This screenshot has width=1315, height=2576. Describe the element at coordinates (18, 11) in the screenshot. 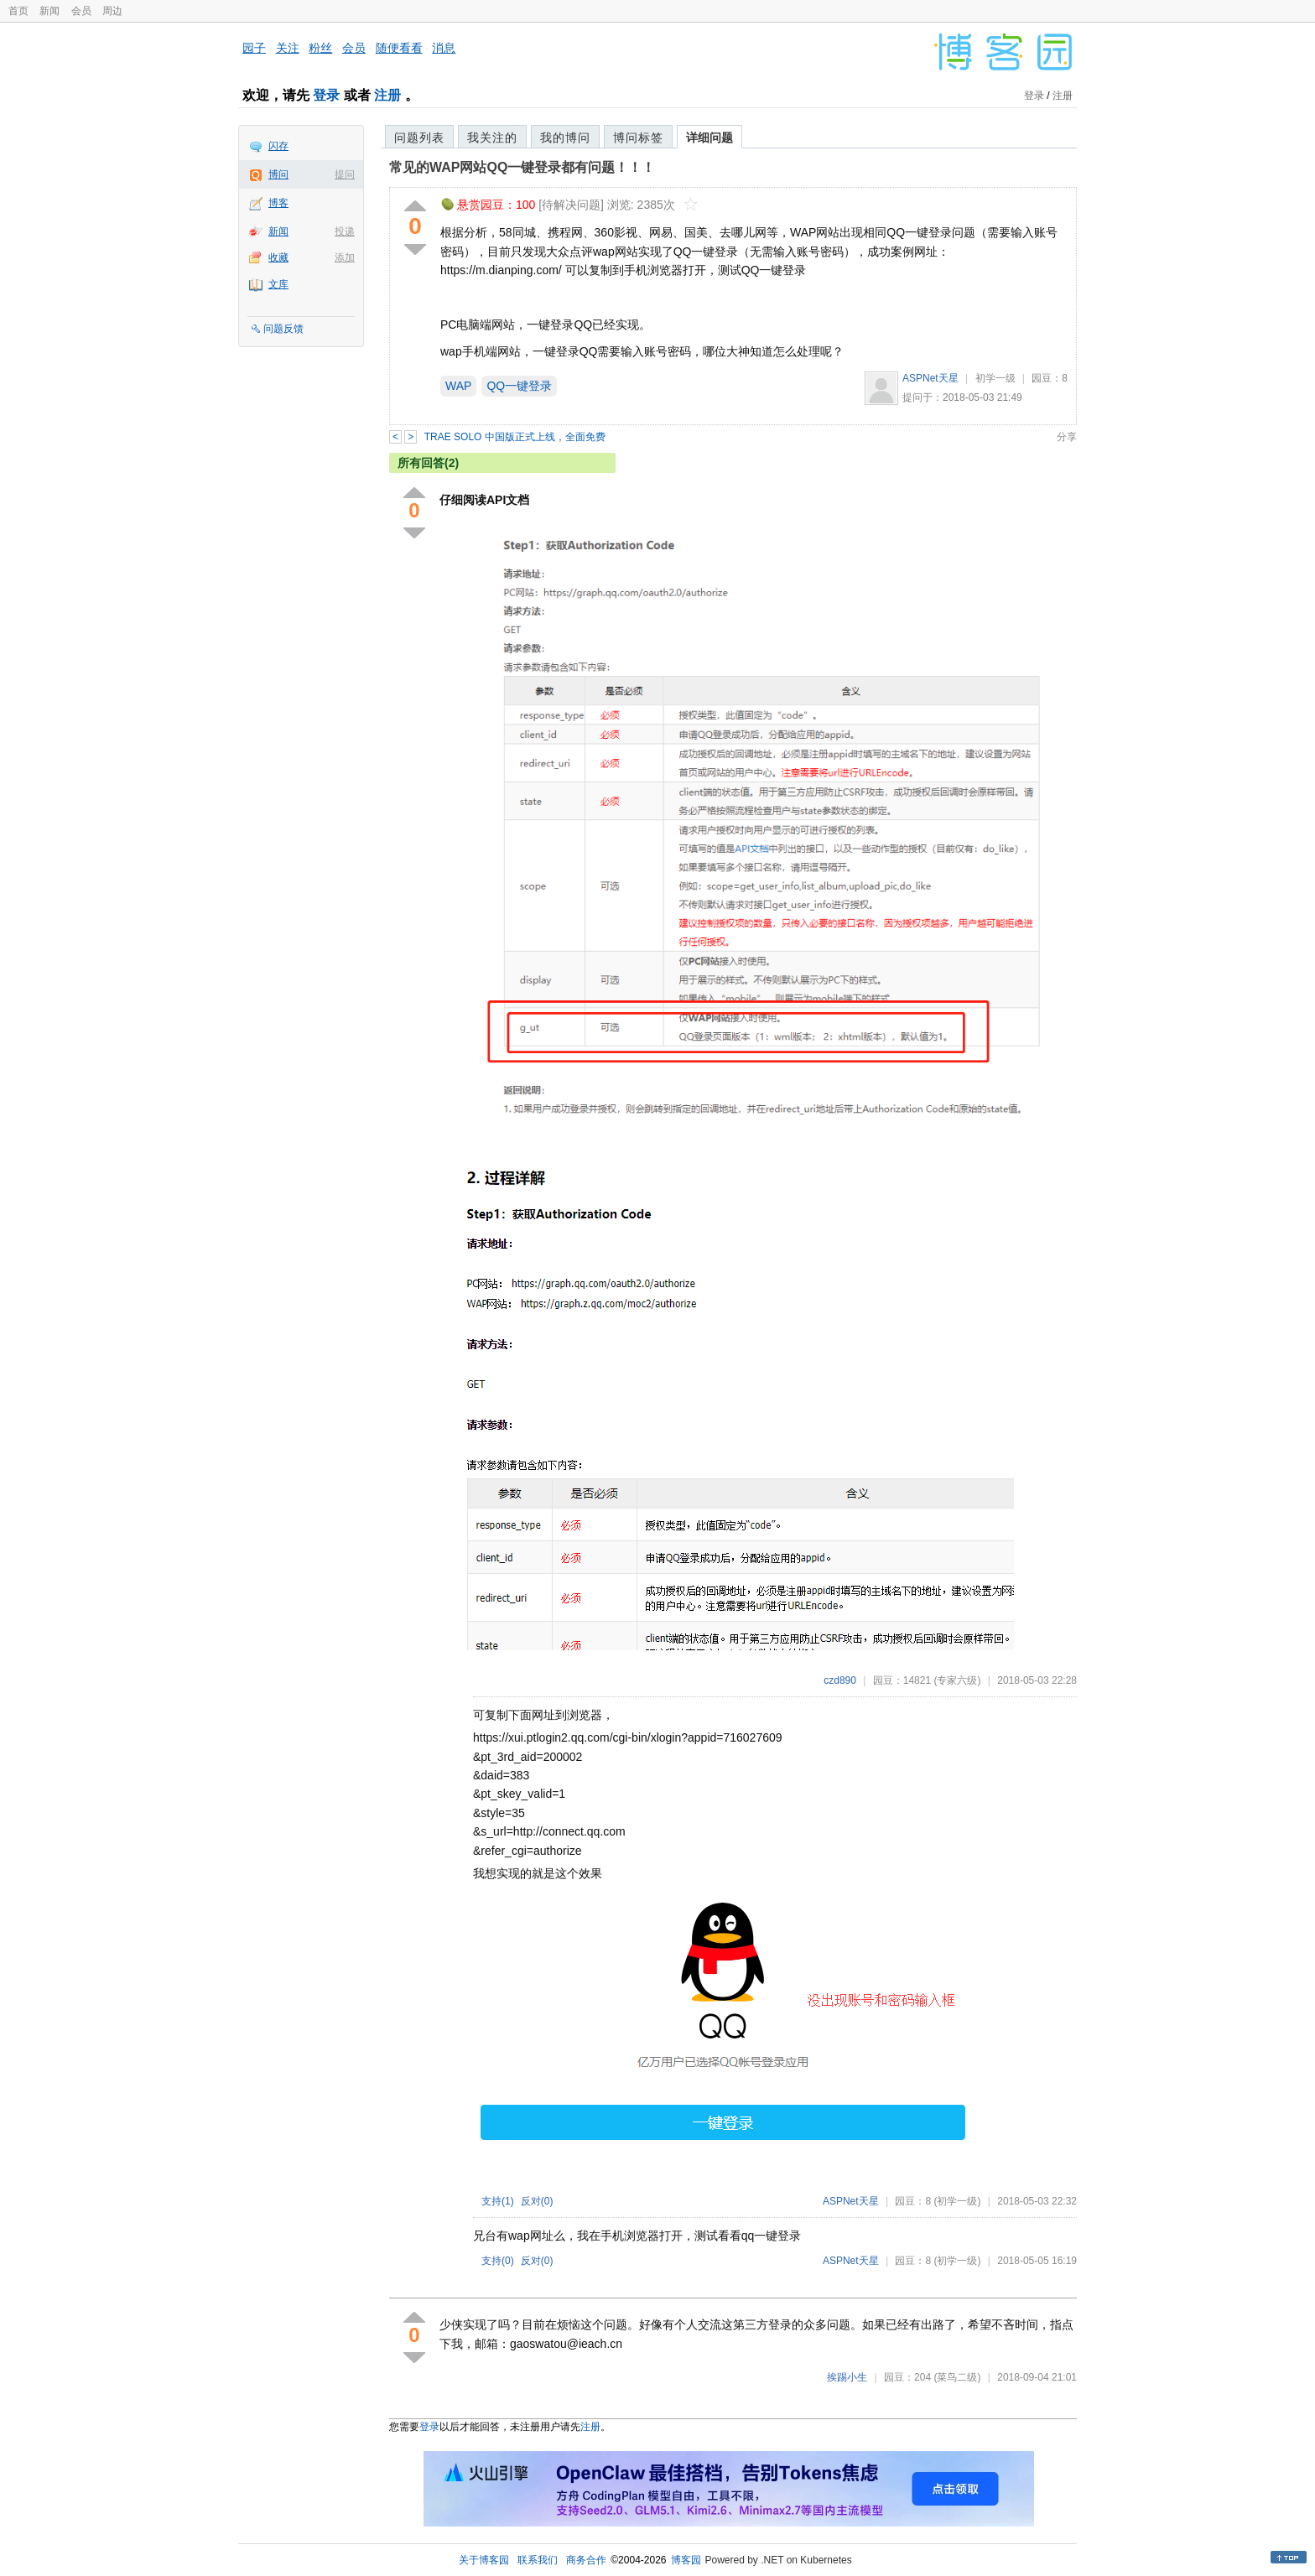

I see `首页` at that location.